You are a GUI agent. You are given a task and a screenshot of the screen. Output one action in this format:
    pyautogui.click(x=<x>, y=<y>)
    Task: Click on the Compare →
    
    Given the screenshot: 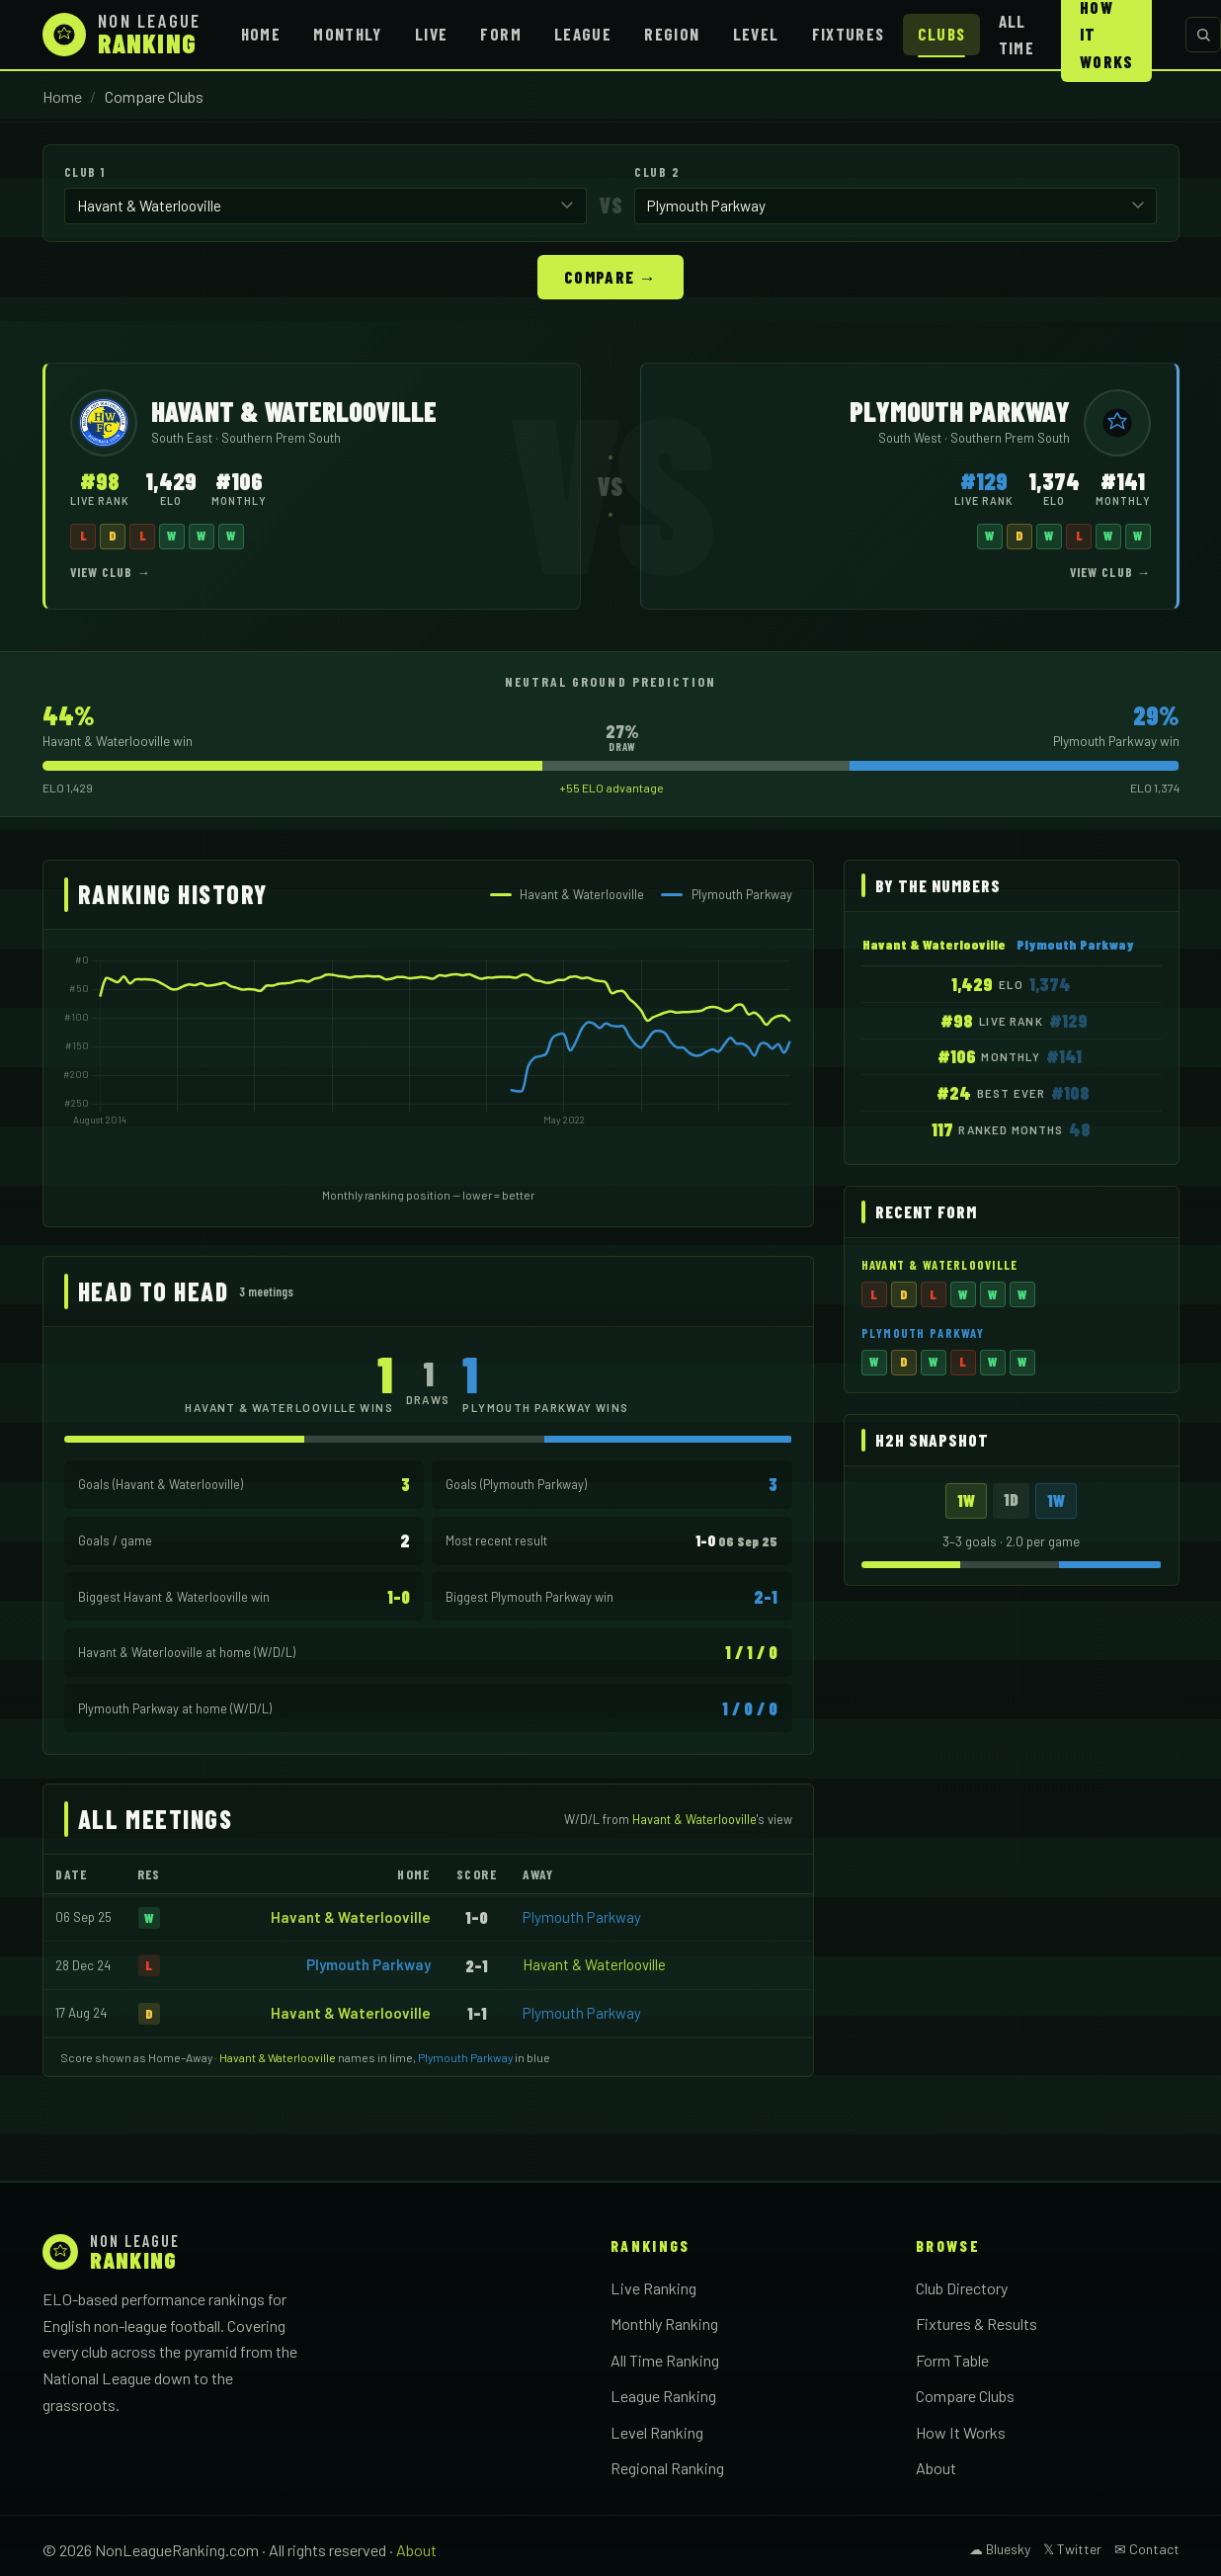 What is the action you would take?
    pyautogui.click(x=610, y=276)
    